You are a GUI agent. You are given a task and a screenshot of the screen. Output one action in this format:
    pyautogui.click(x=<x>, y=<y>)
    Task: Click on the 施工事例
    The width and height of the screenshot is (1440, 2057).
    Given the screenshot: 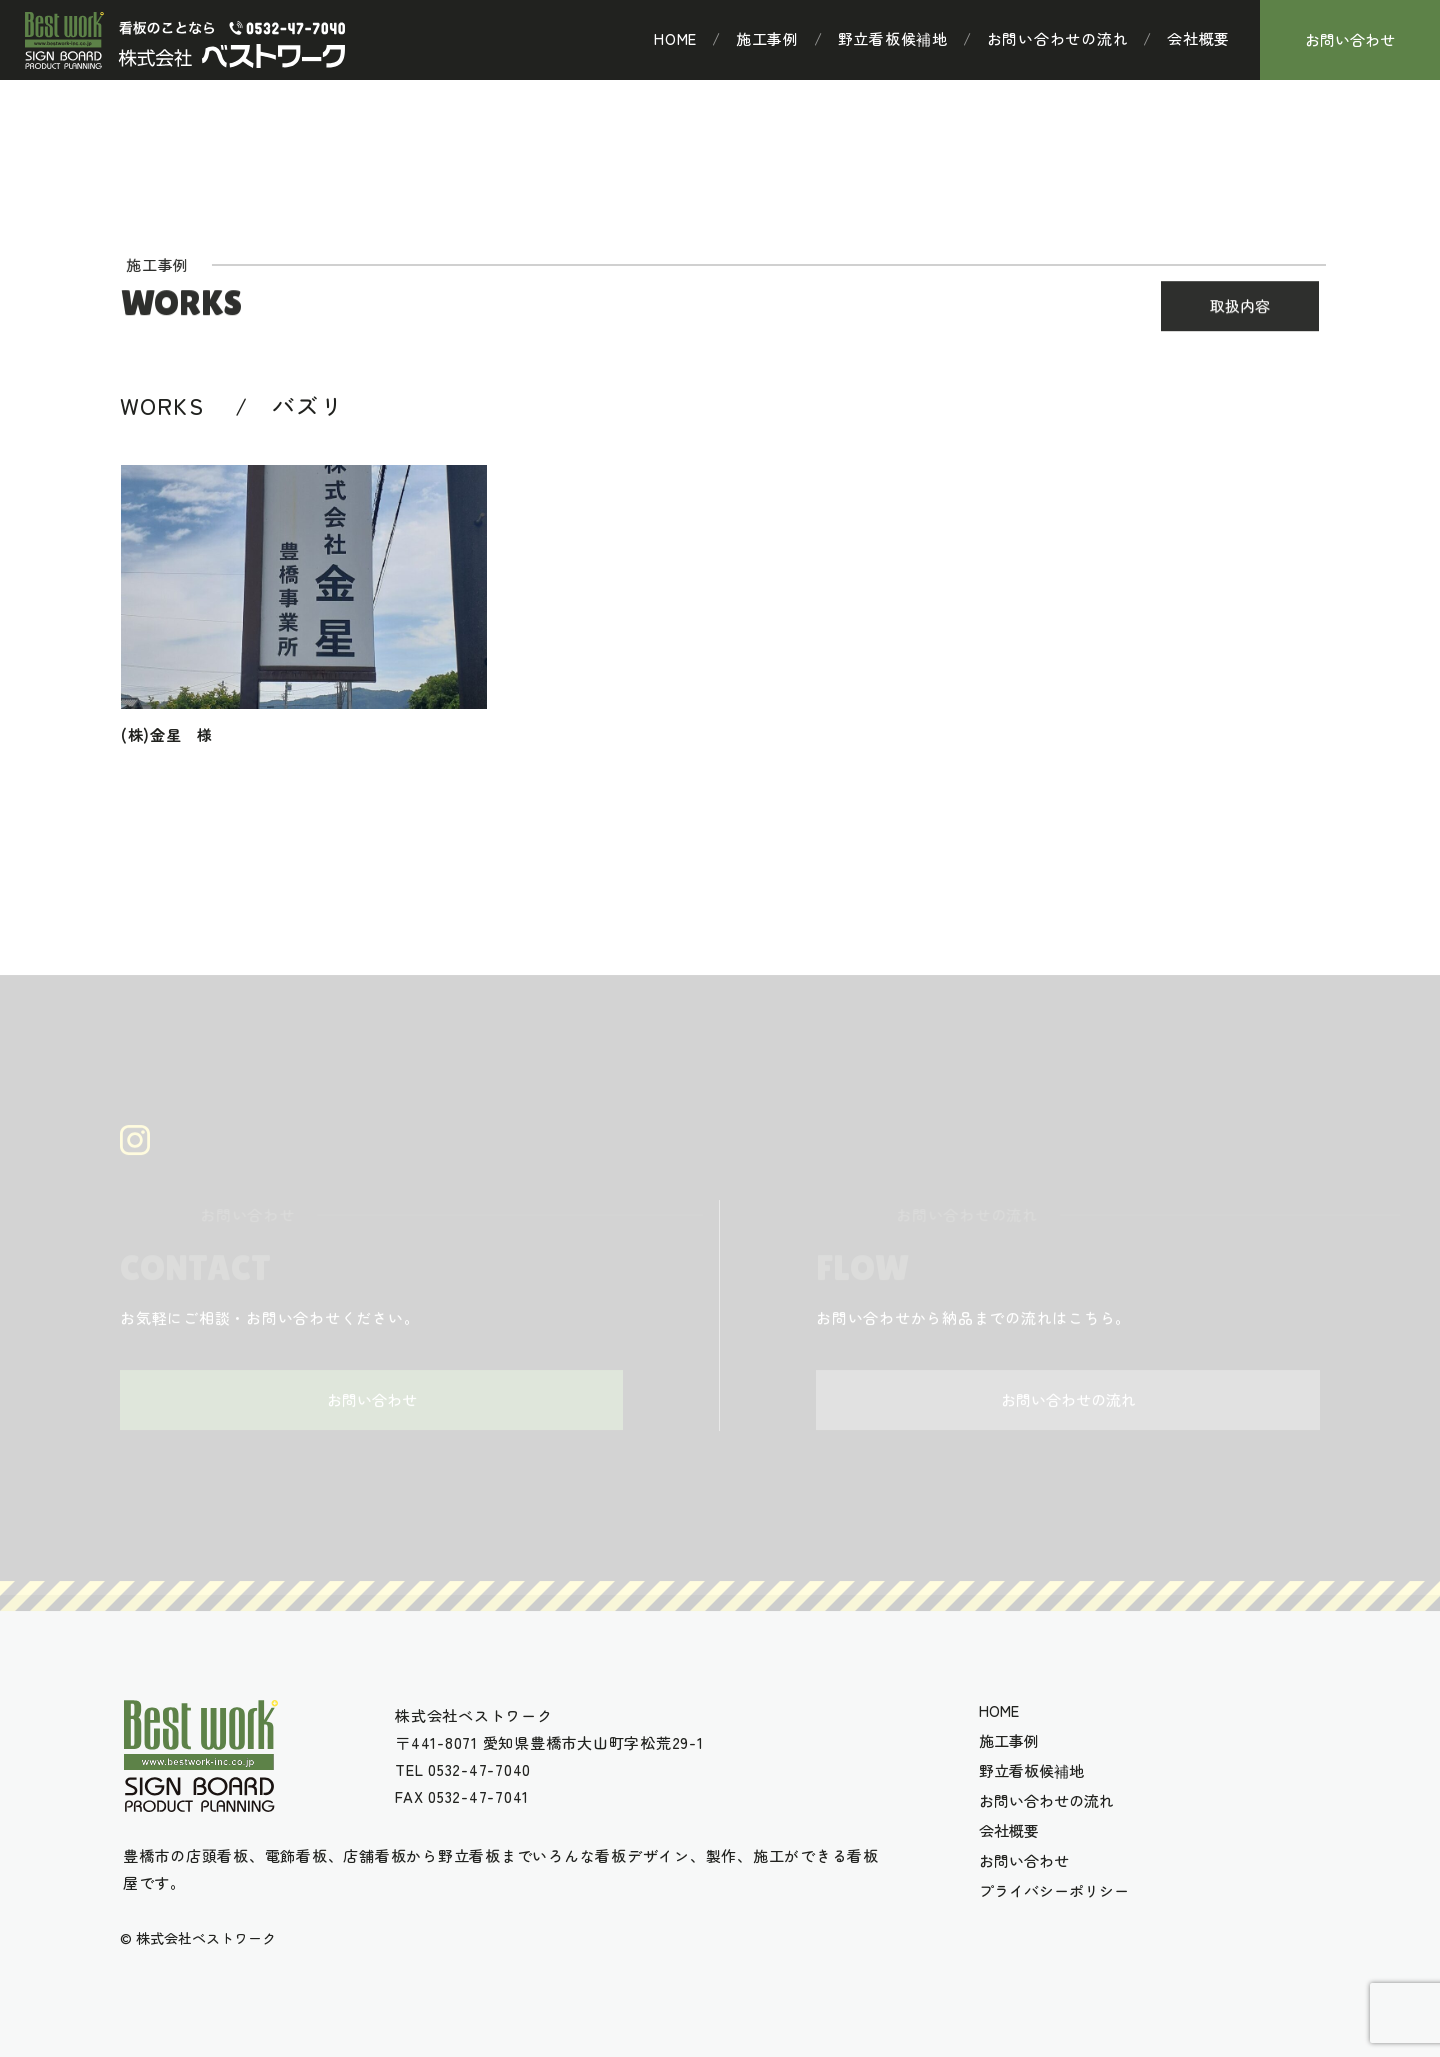 What is the action you would take?
    pyautogui.click(x=767, y=39)
    